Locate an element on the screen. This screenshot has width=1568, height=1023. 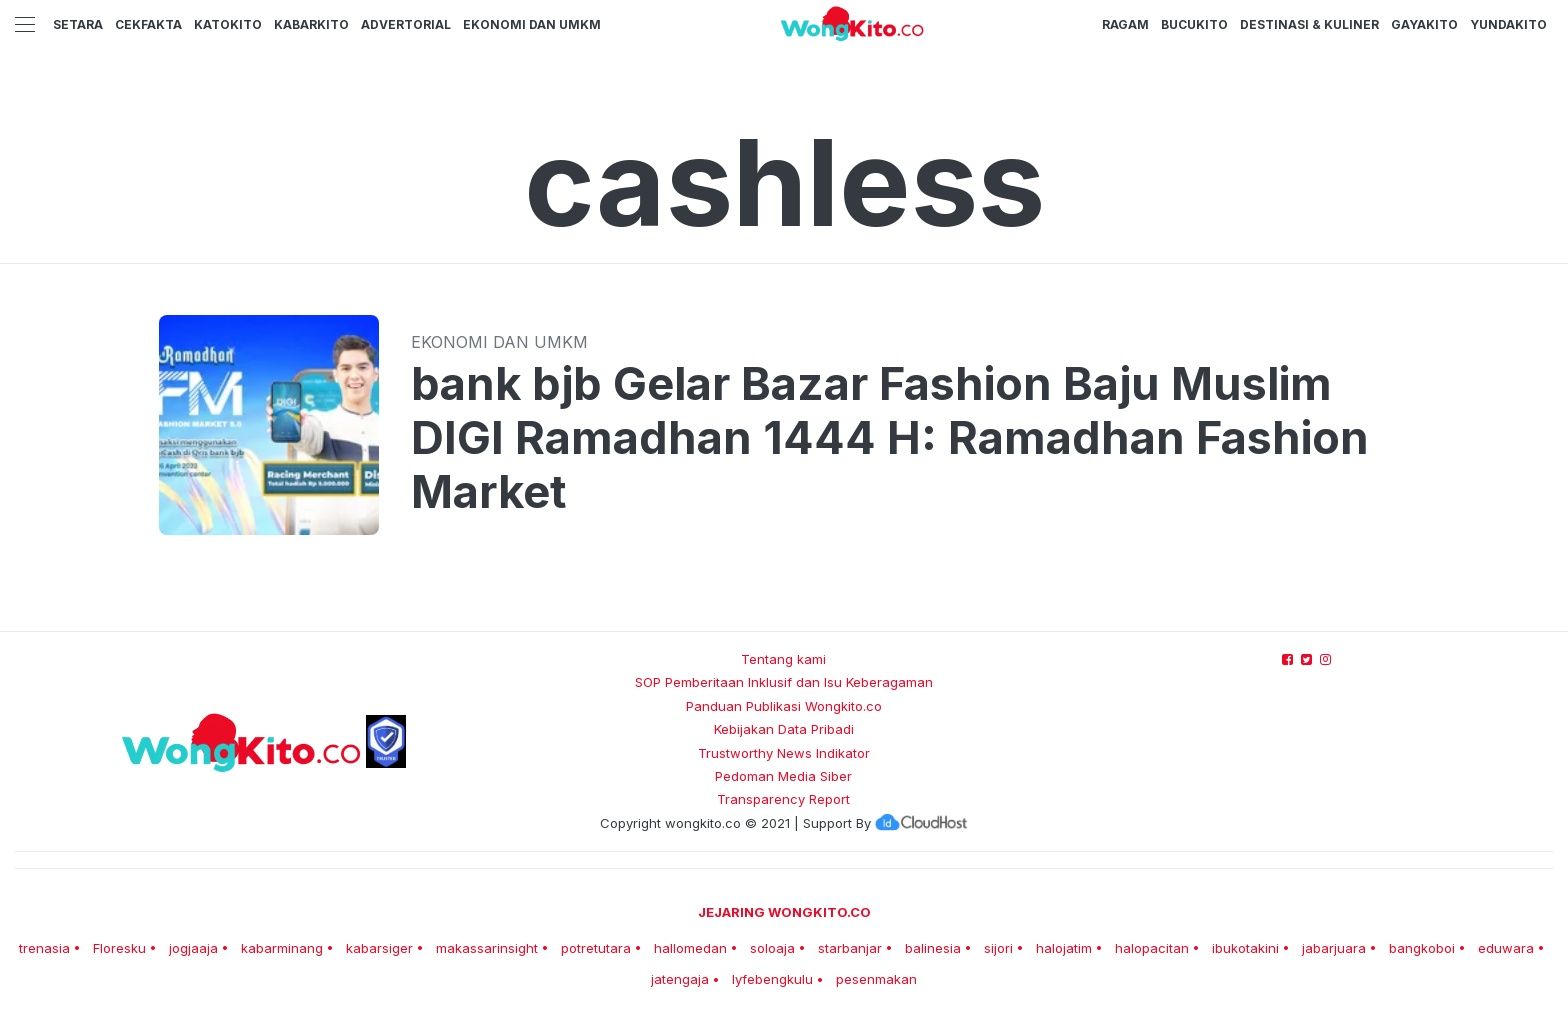
KabarKito is located at coordinates (311, 24).